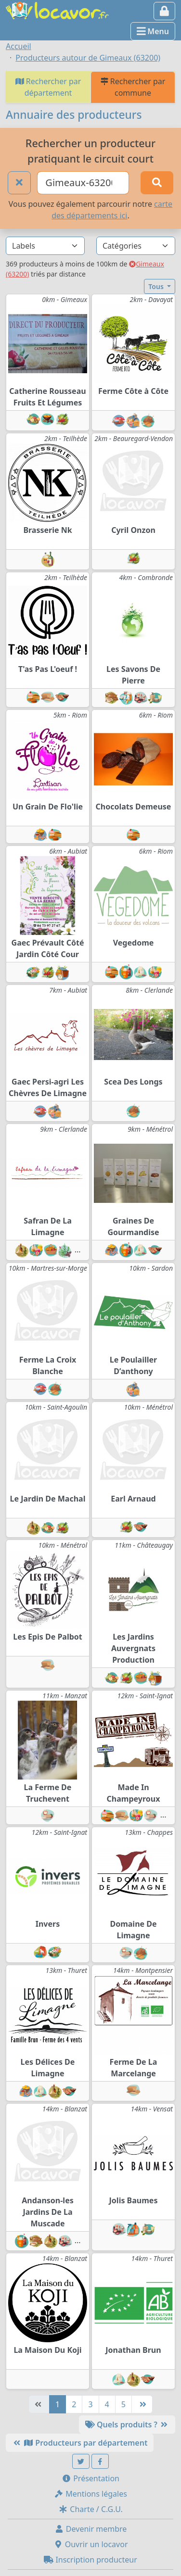 This screenshot has height=2576, width=181. Describe the element at coordinates (90, 2544) in the screenshot. I see `Ouvrir un locavor` at that location.